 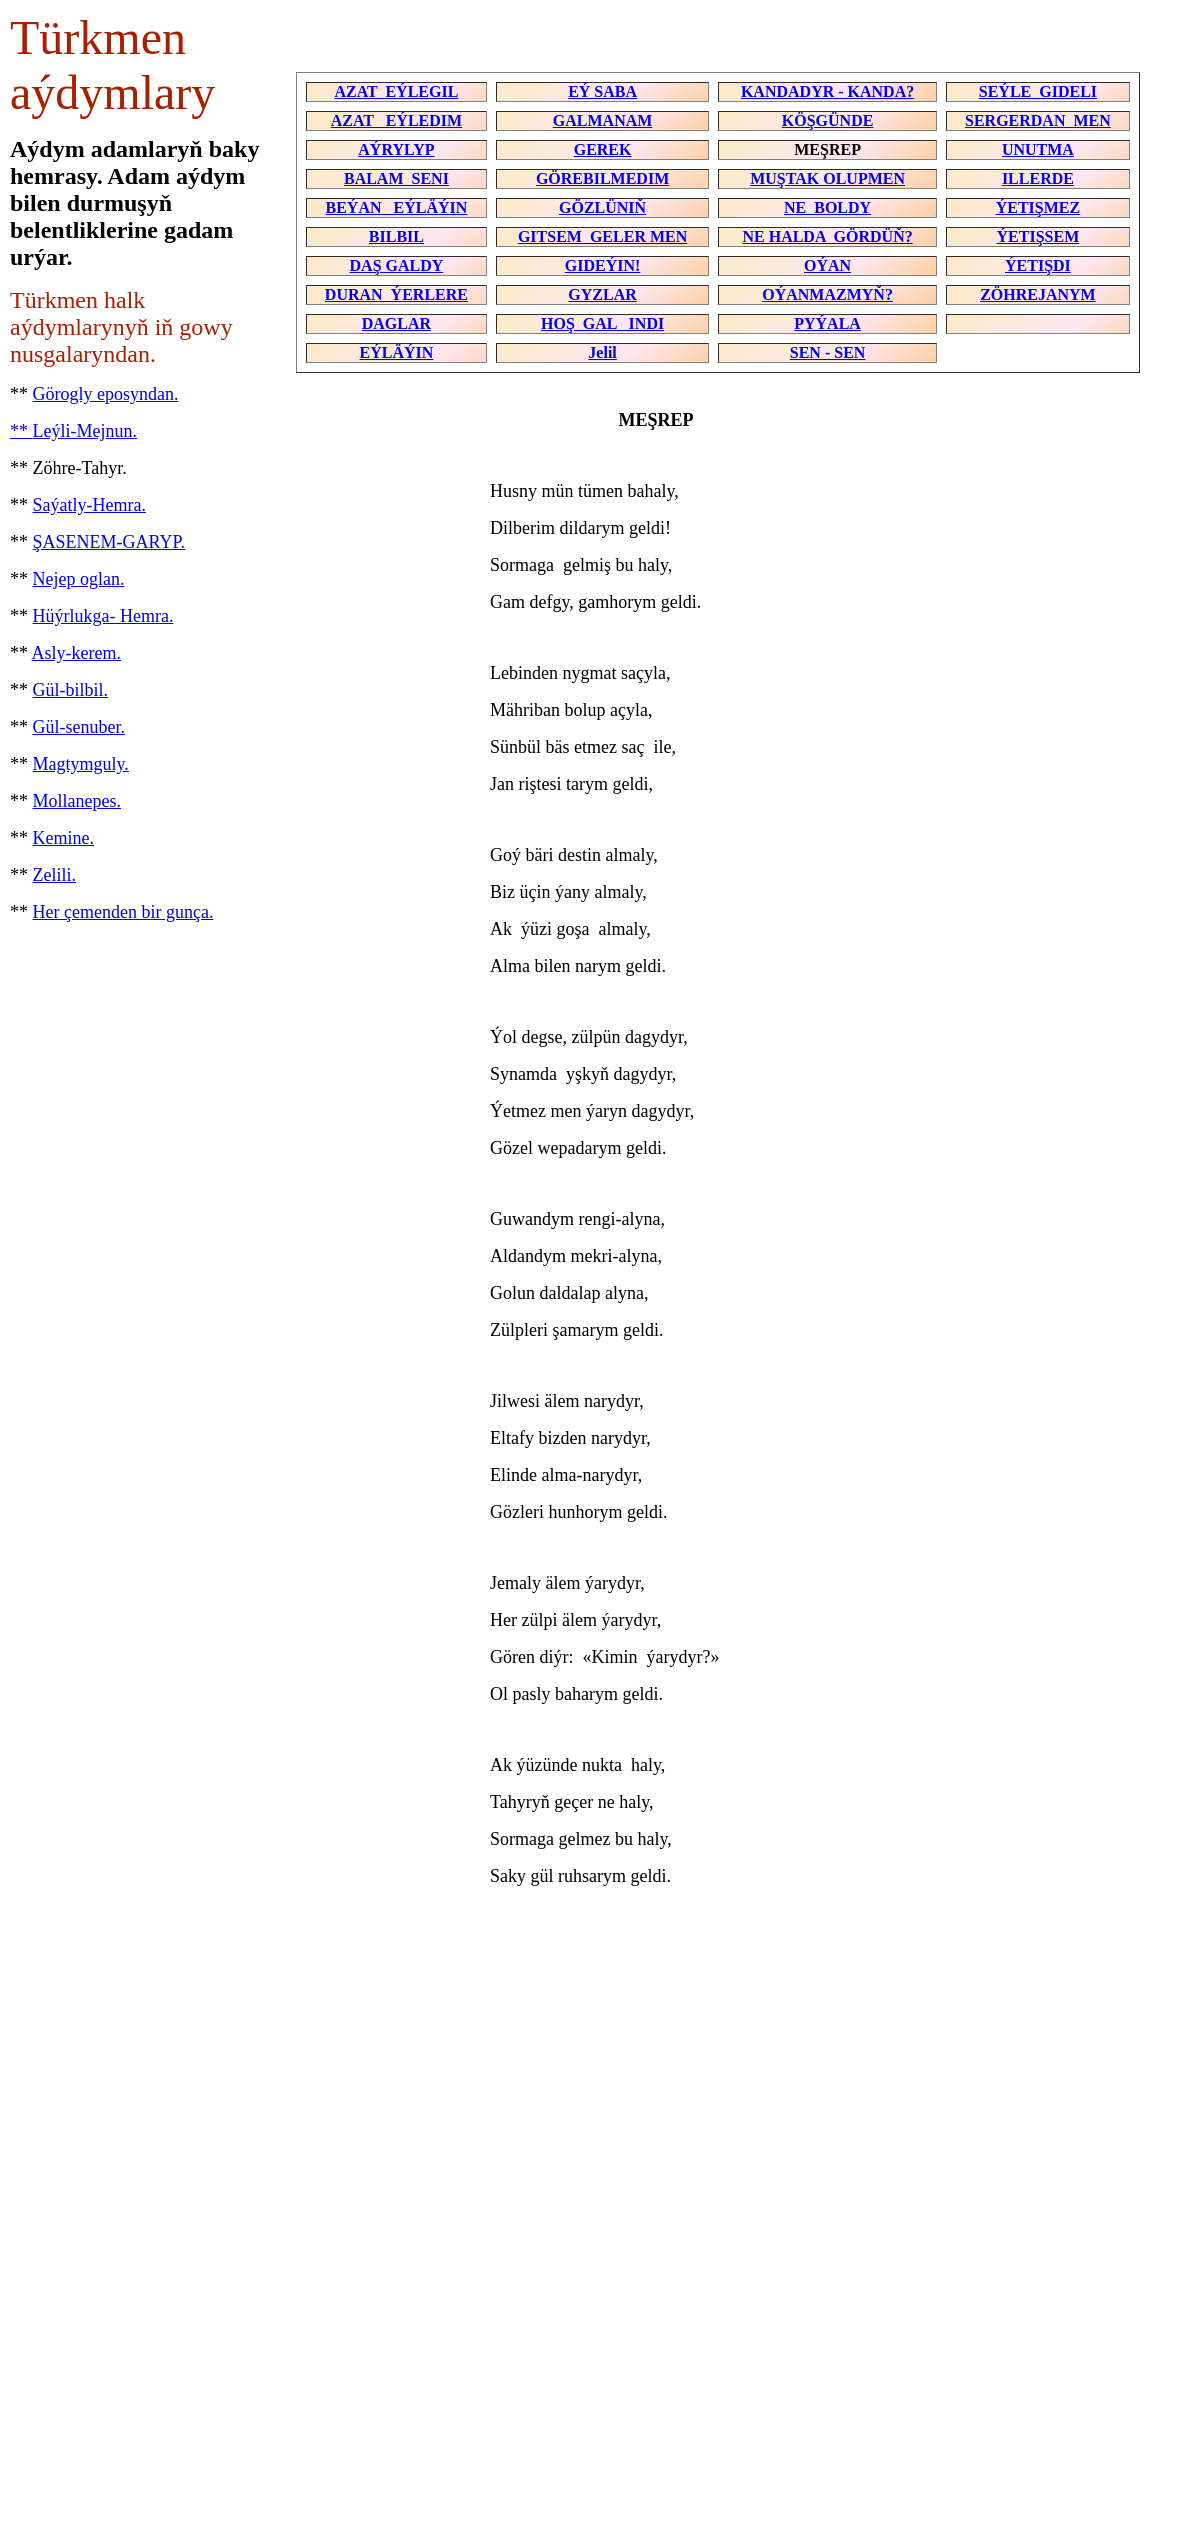 What do you see at coordinates (103, 616) in the screenshot?
I see `Hüýrlukga- Hemra.` at bounding box center [103, 616].